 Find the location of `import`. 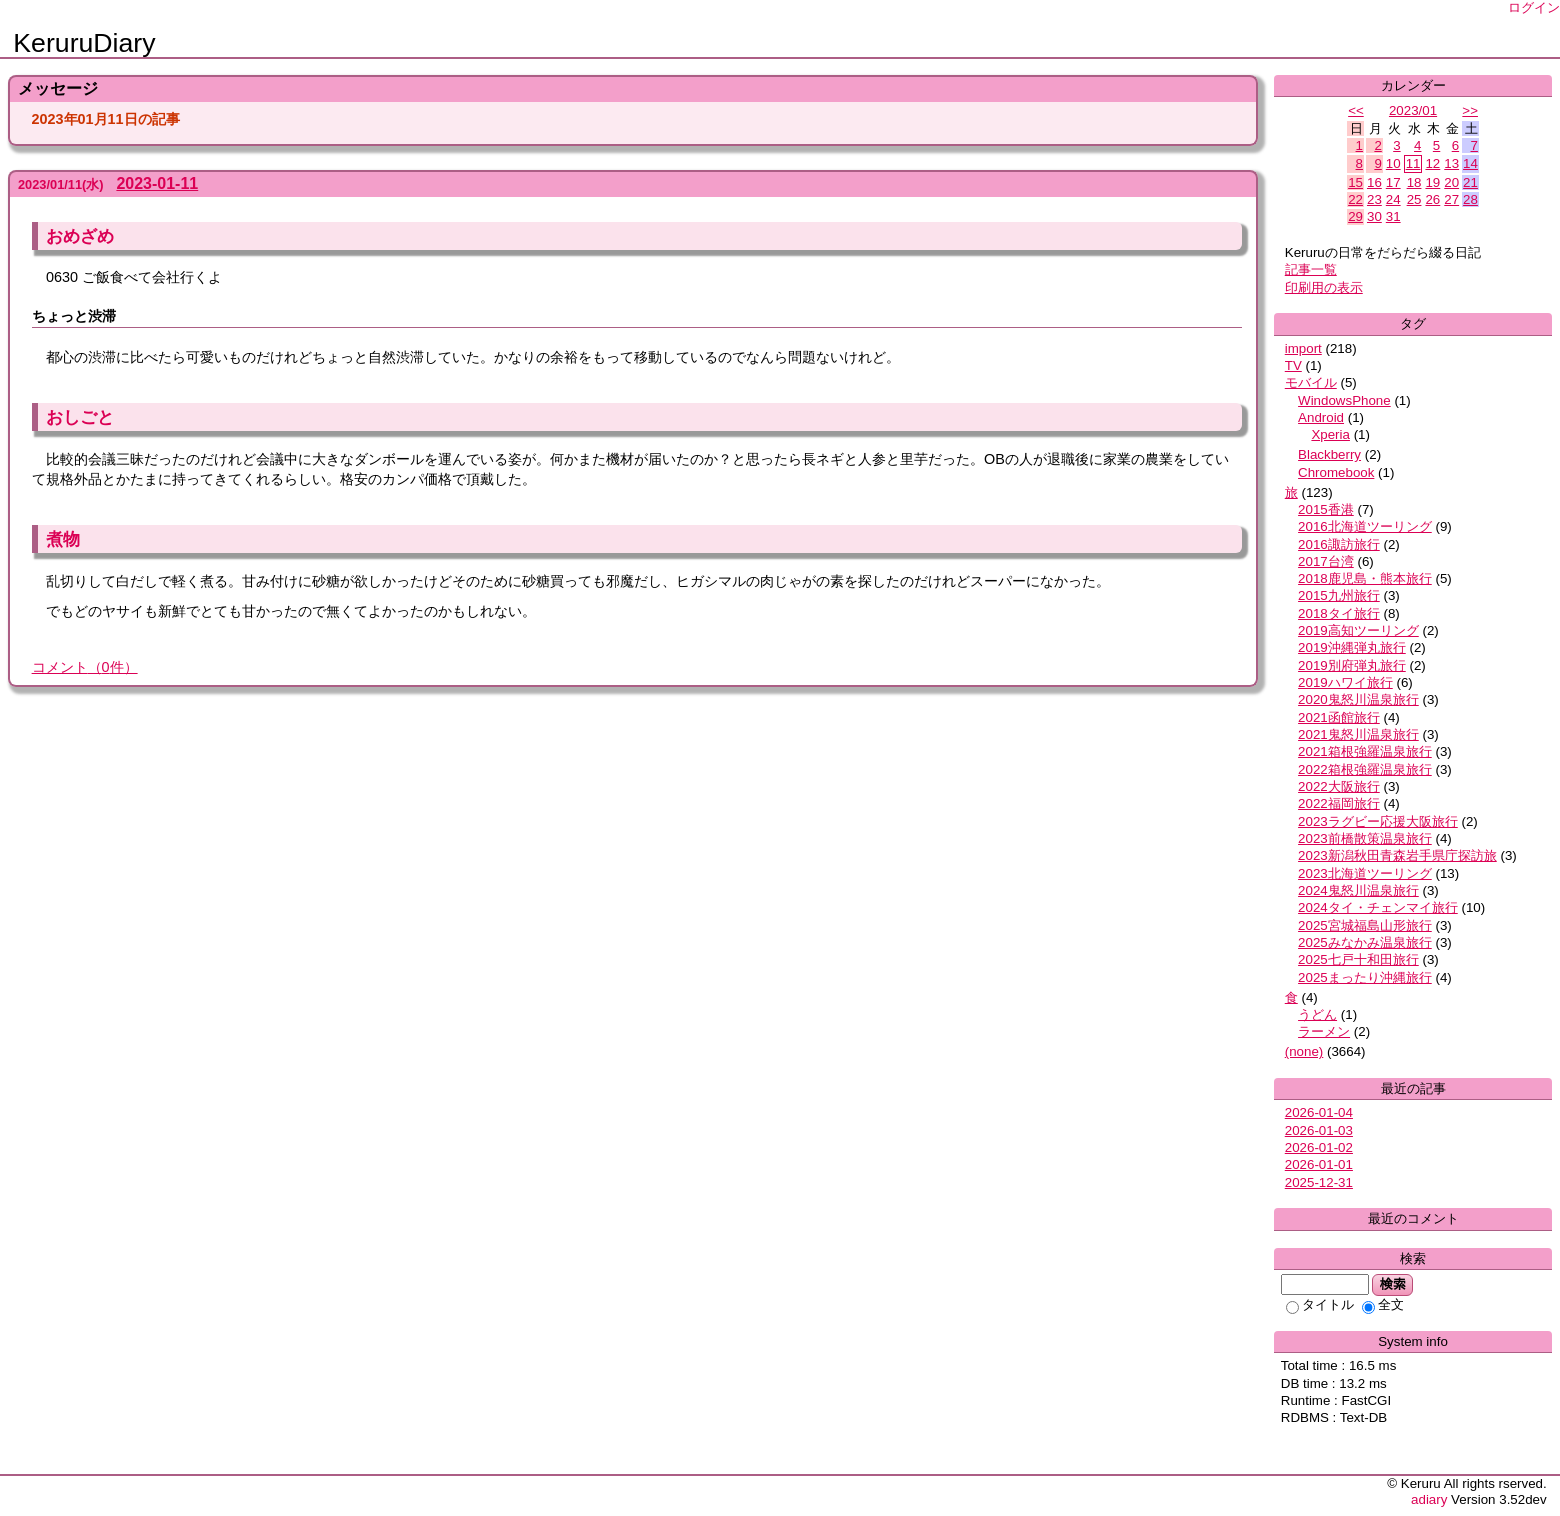

import is located at coordinates (1303, 348).